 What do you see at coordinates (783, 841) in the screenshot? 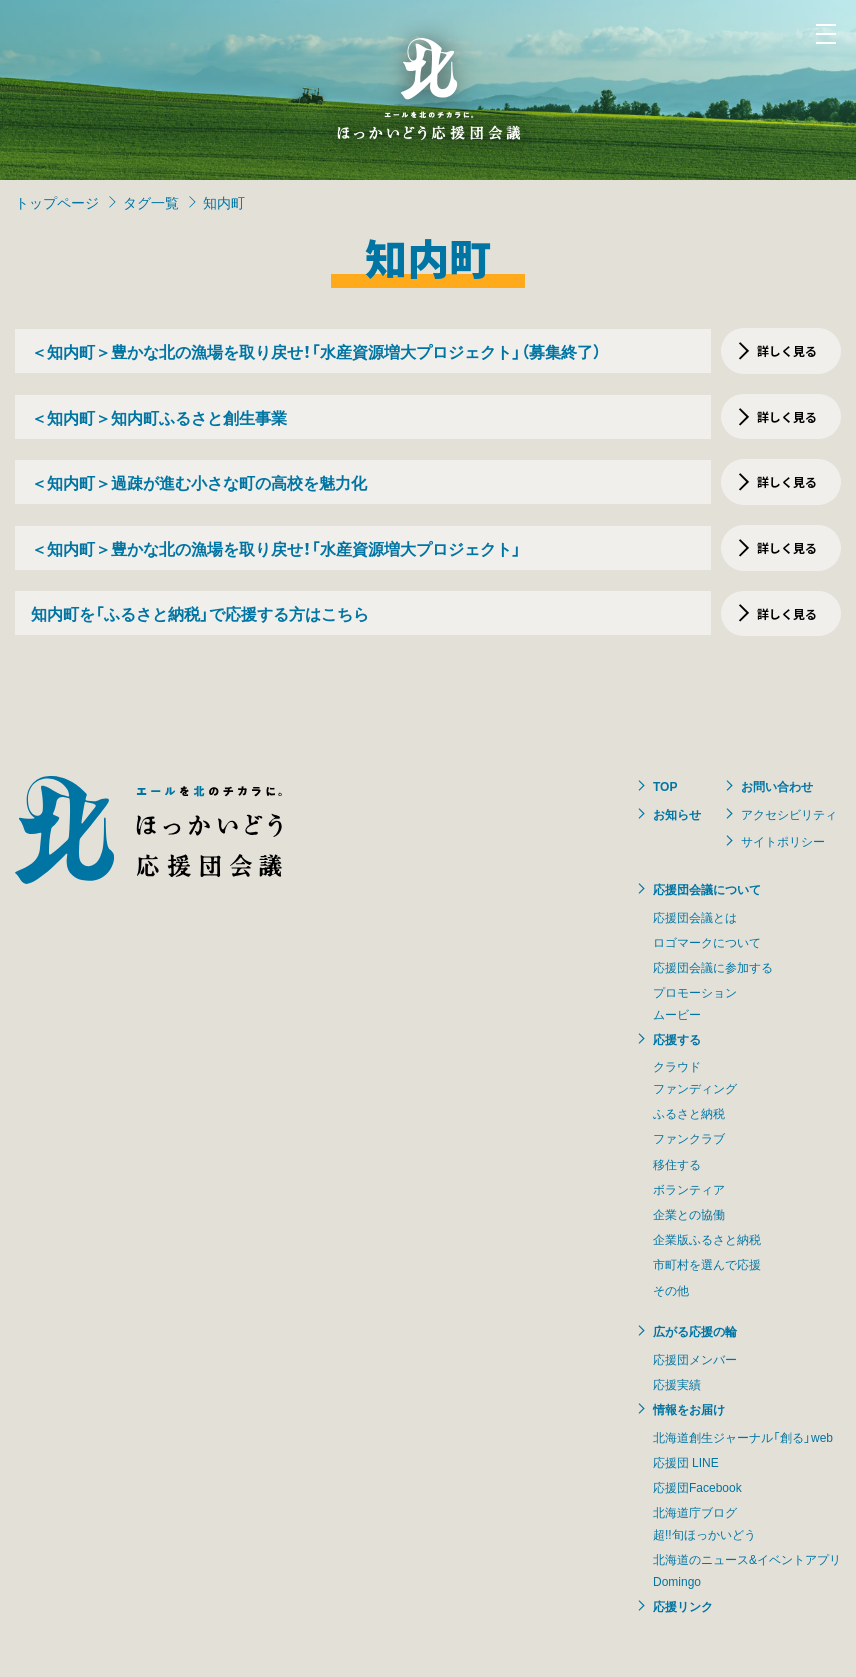
I see `サイトポリシー` at bounding box center [783, 841].